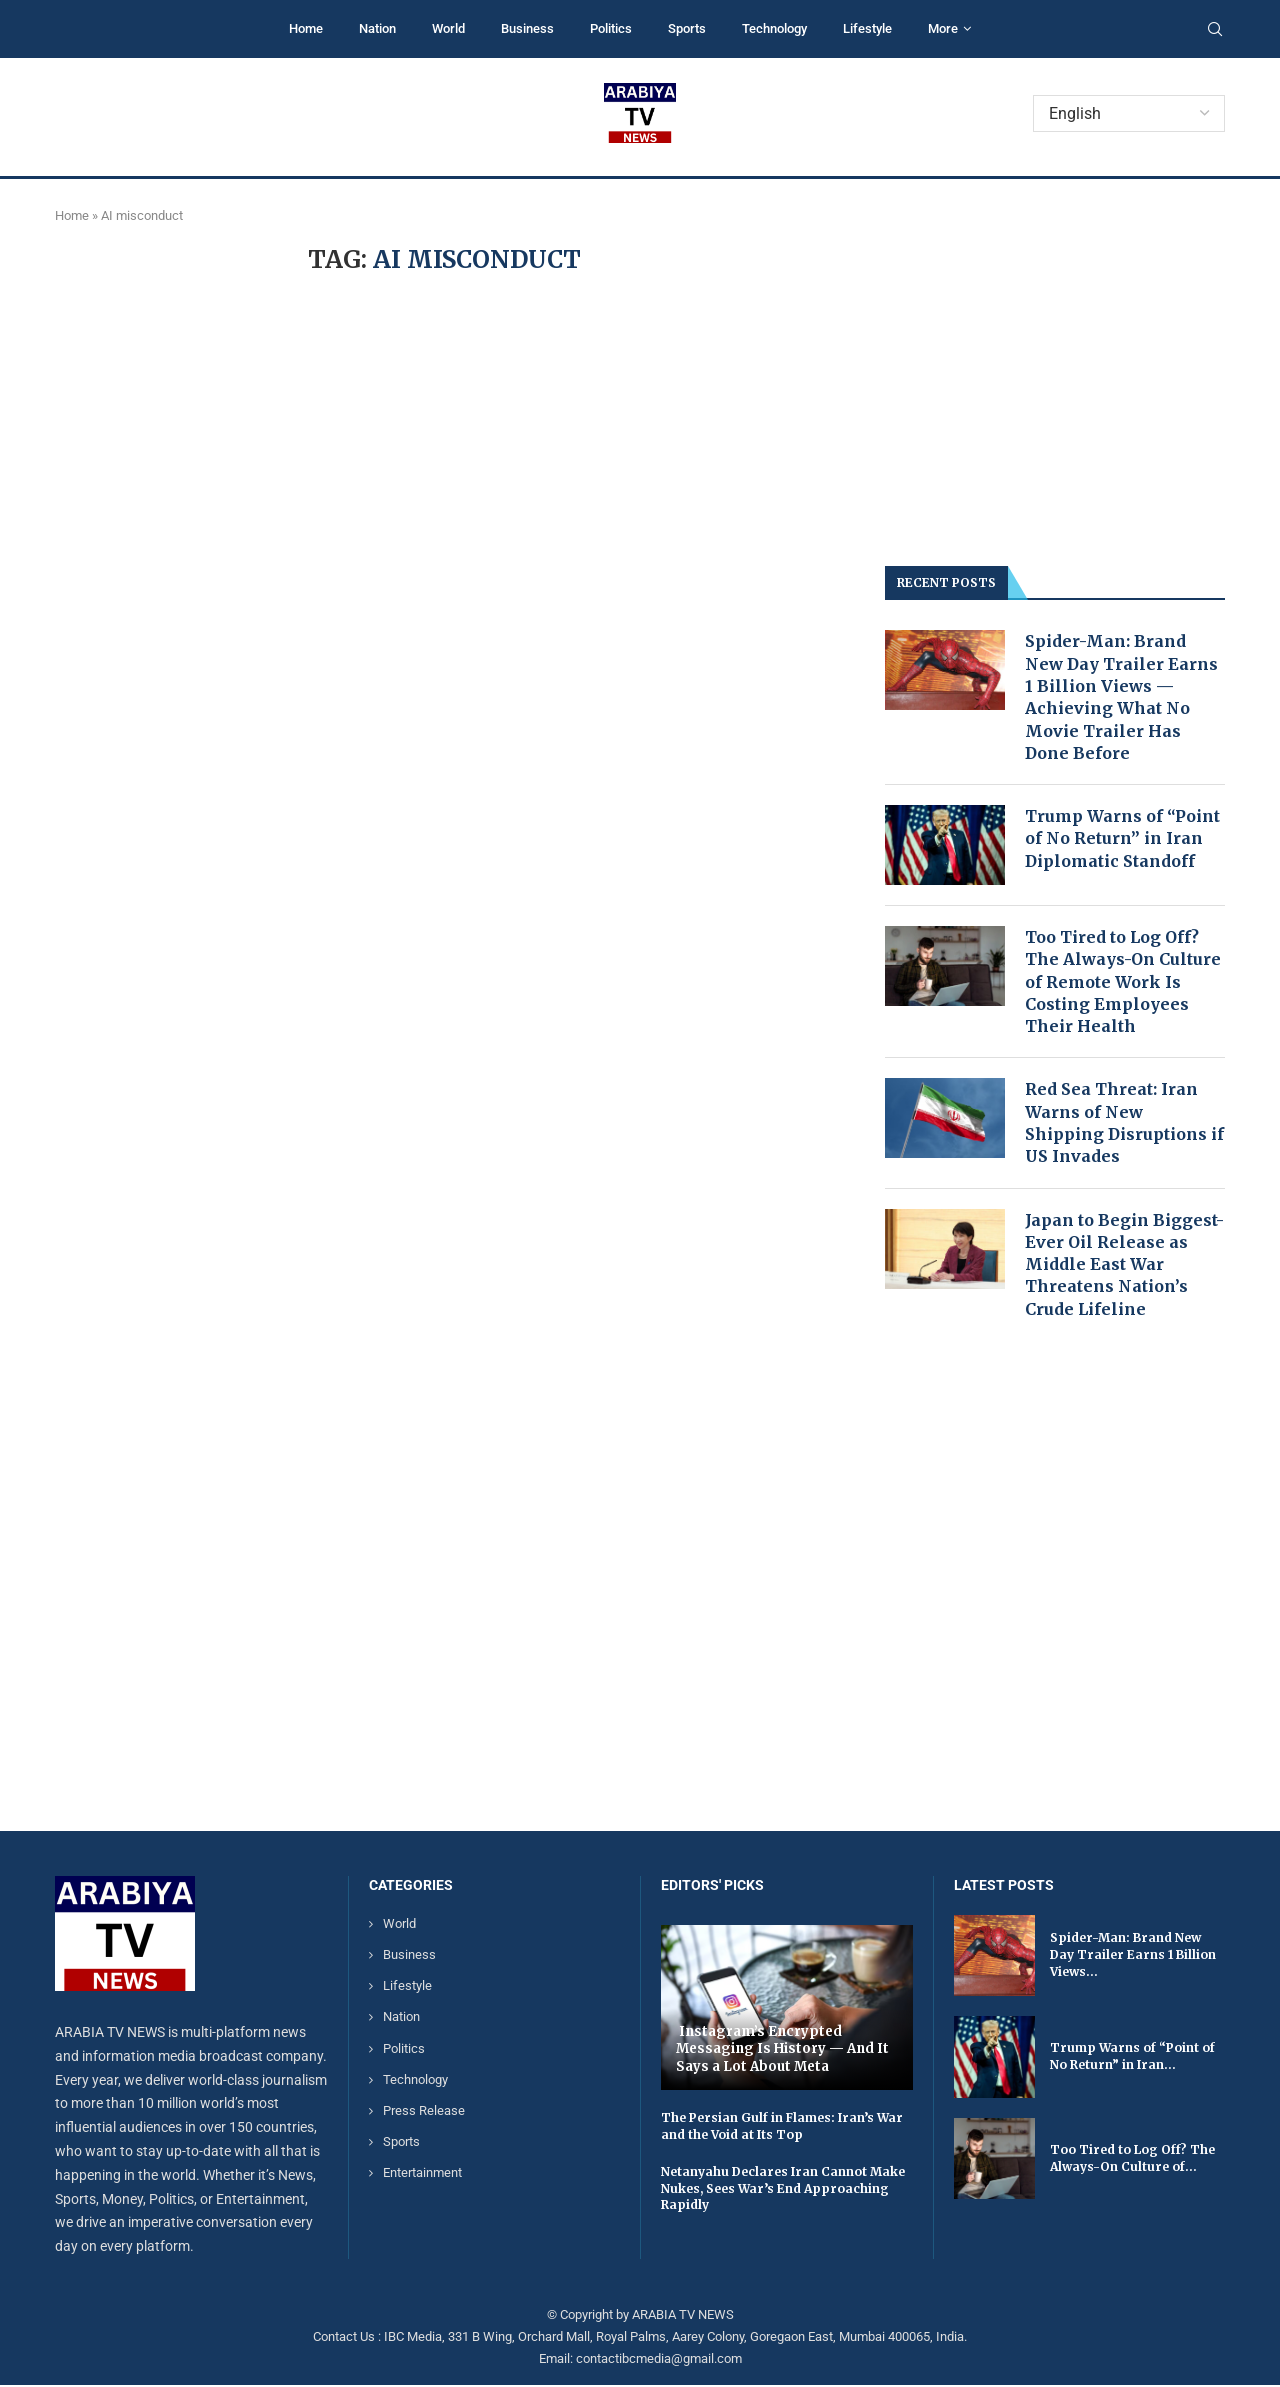 This screenshot has height=2387, width=1280. Describe the element at coordinates (527, 28) in the screenshot. I see `Business` at that location.